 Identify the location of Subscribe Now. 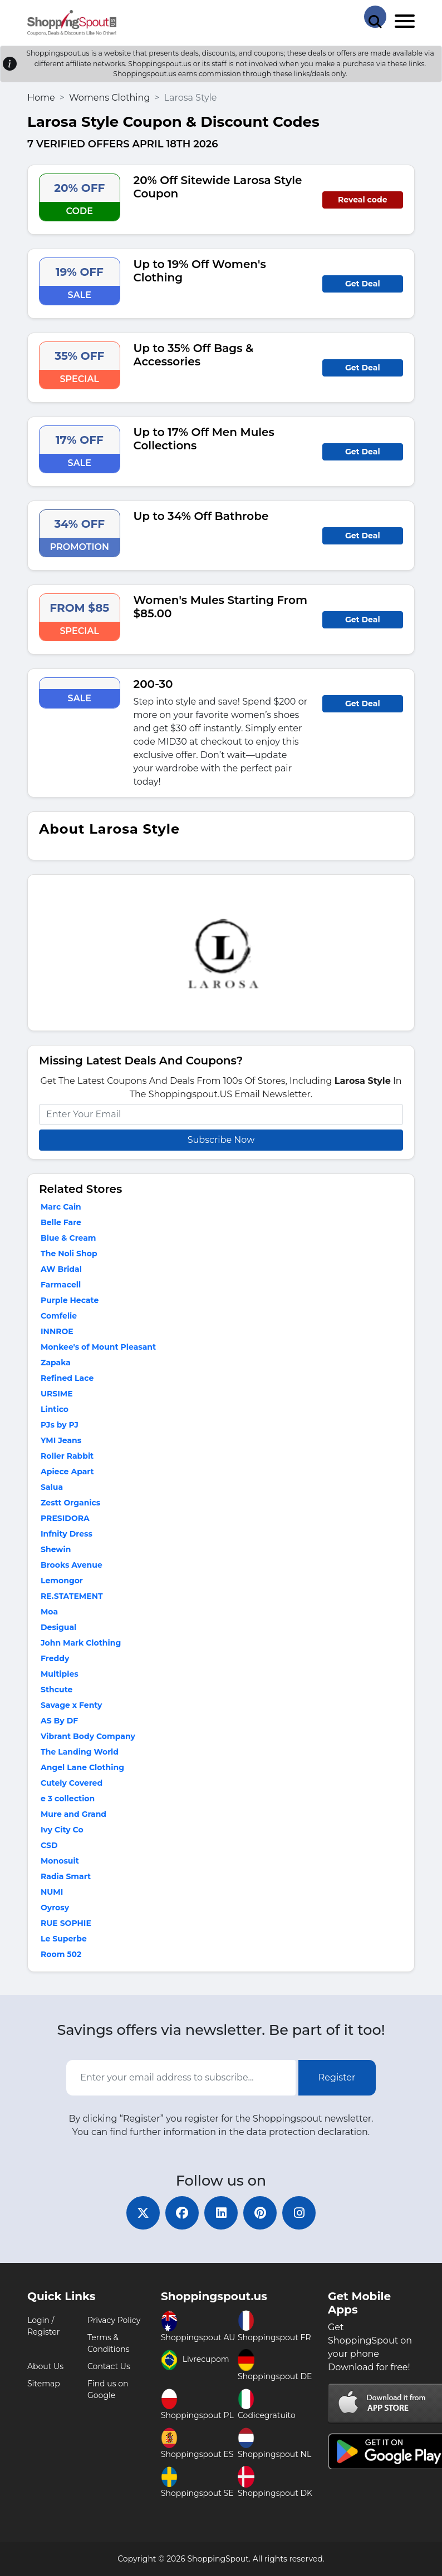
(221, 1140).